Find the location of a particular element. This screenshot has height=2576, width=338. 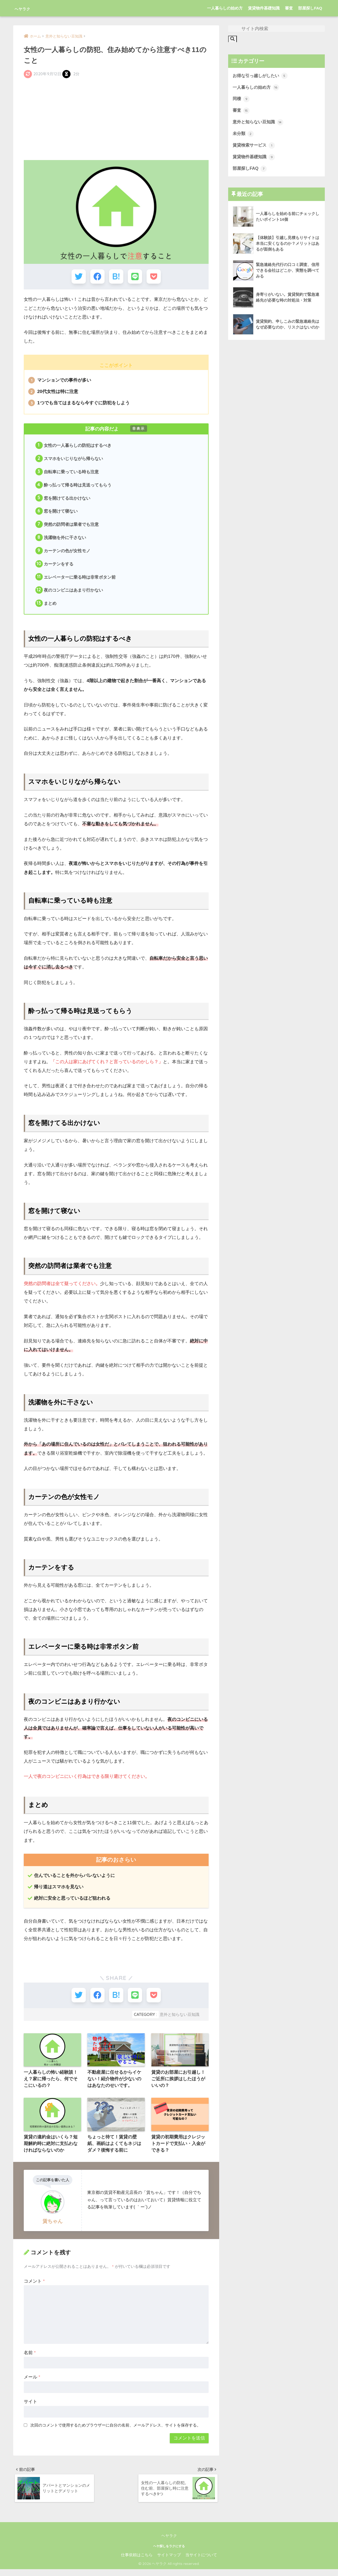

仕事依頼はこちら is located at coordinates (137, 2562).